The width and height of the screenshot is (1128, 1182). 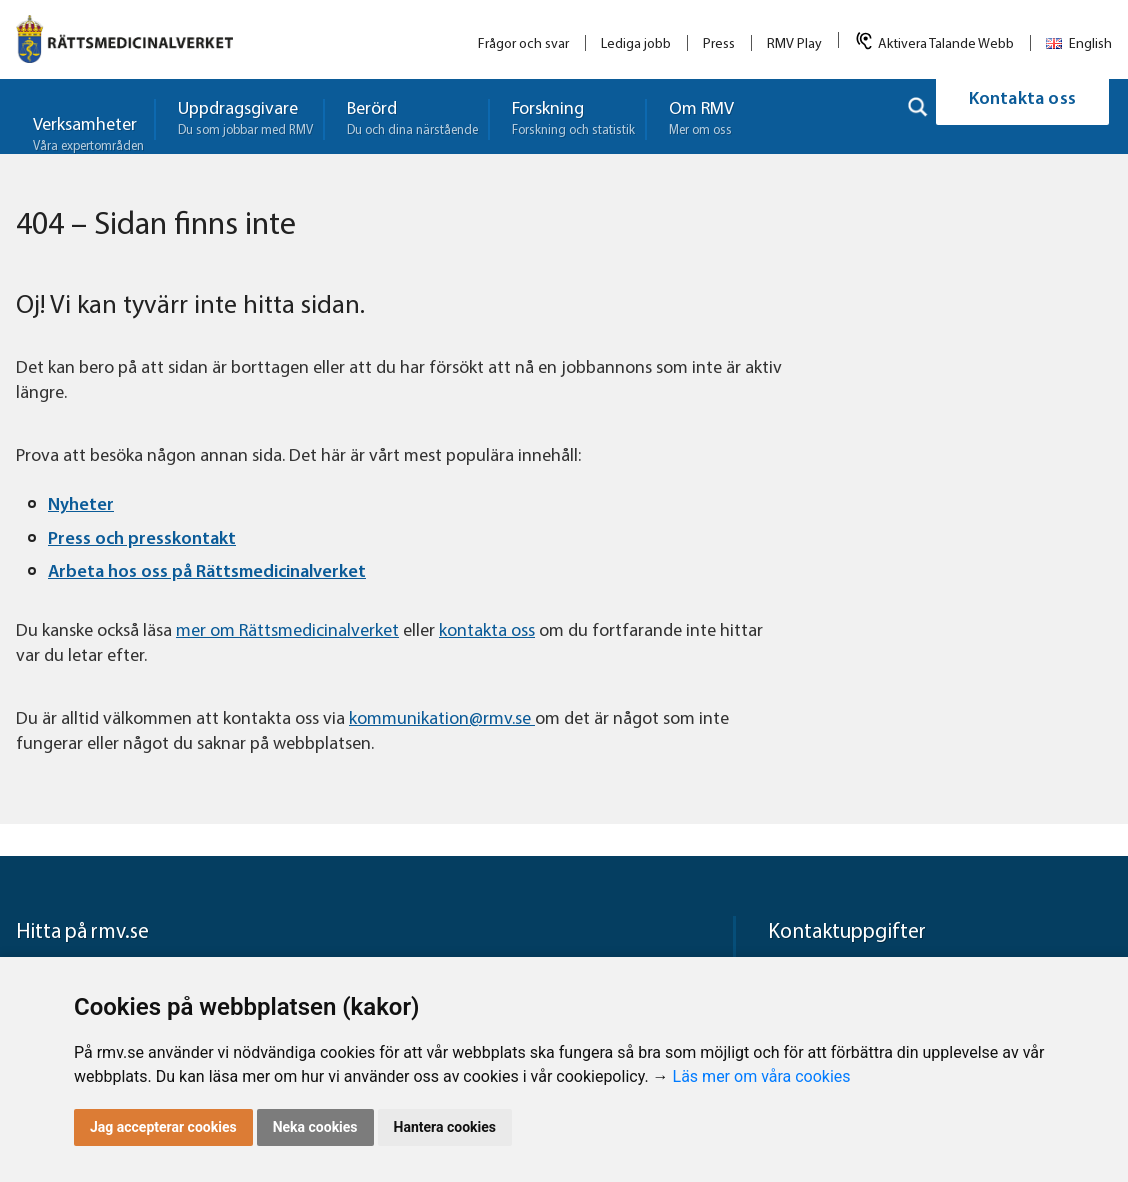 What do you see at coordinates (1022, 116) in the screenshot?
I see `Kontakta oss` at bounding box center [1022, 116].